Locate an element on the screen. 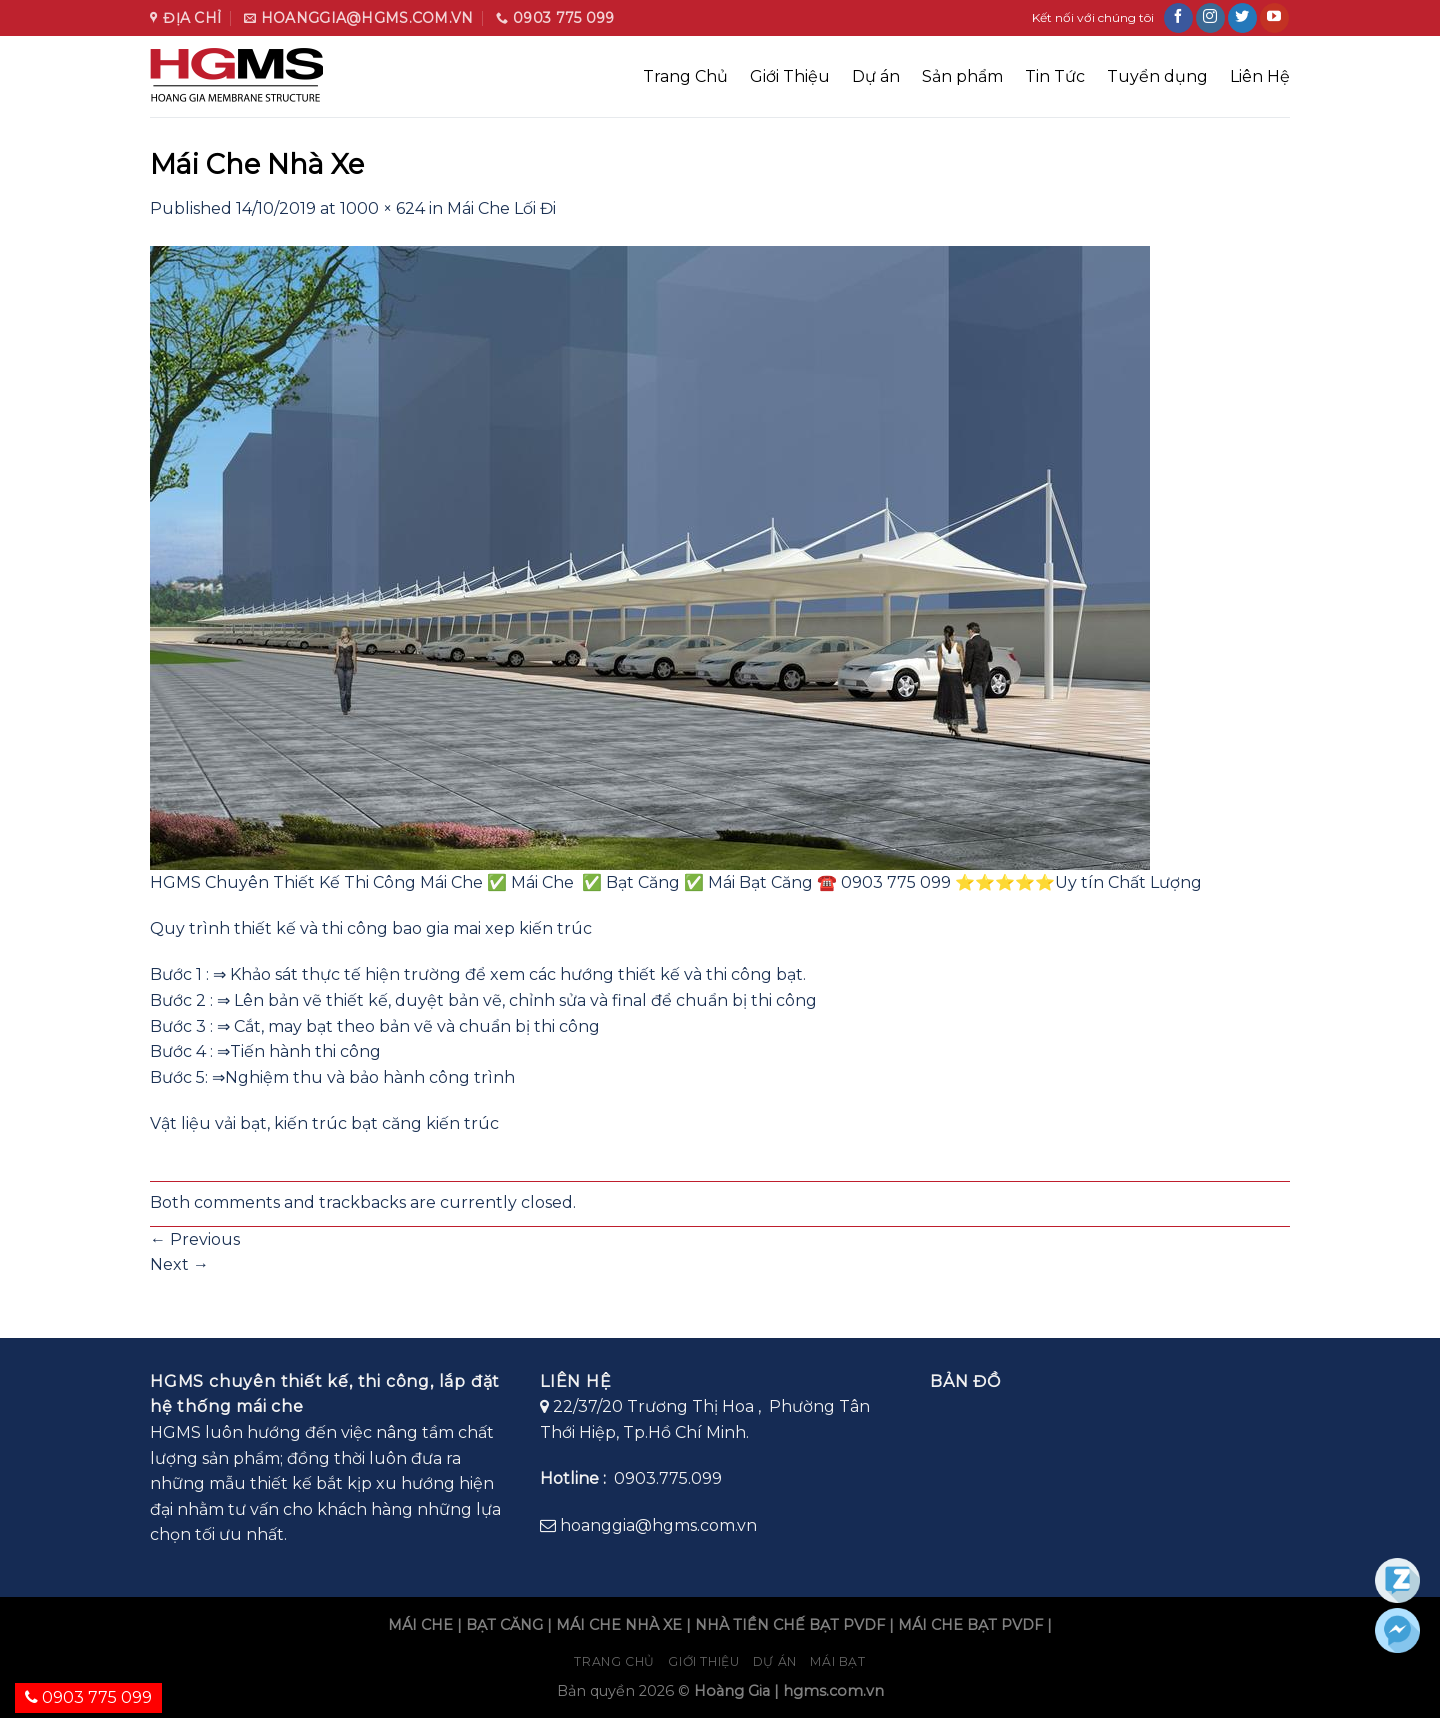 The image size is (1440, 1718). MÁI CHE NHÀ XE is located at coordinates (619, 1625).